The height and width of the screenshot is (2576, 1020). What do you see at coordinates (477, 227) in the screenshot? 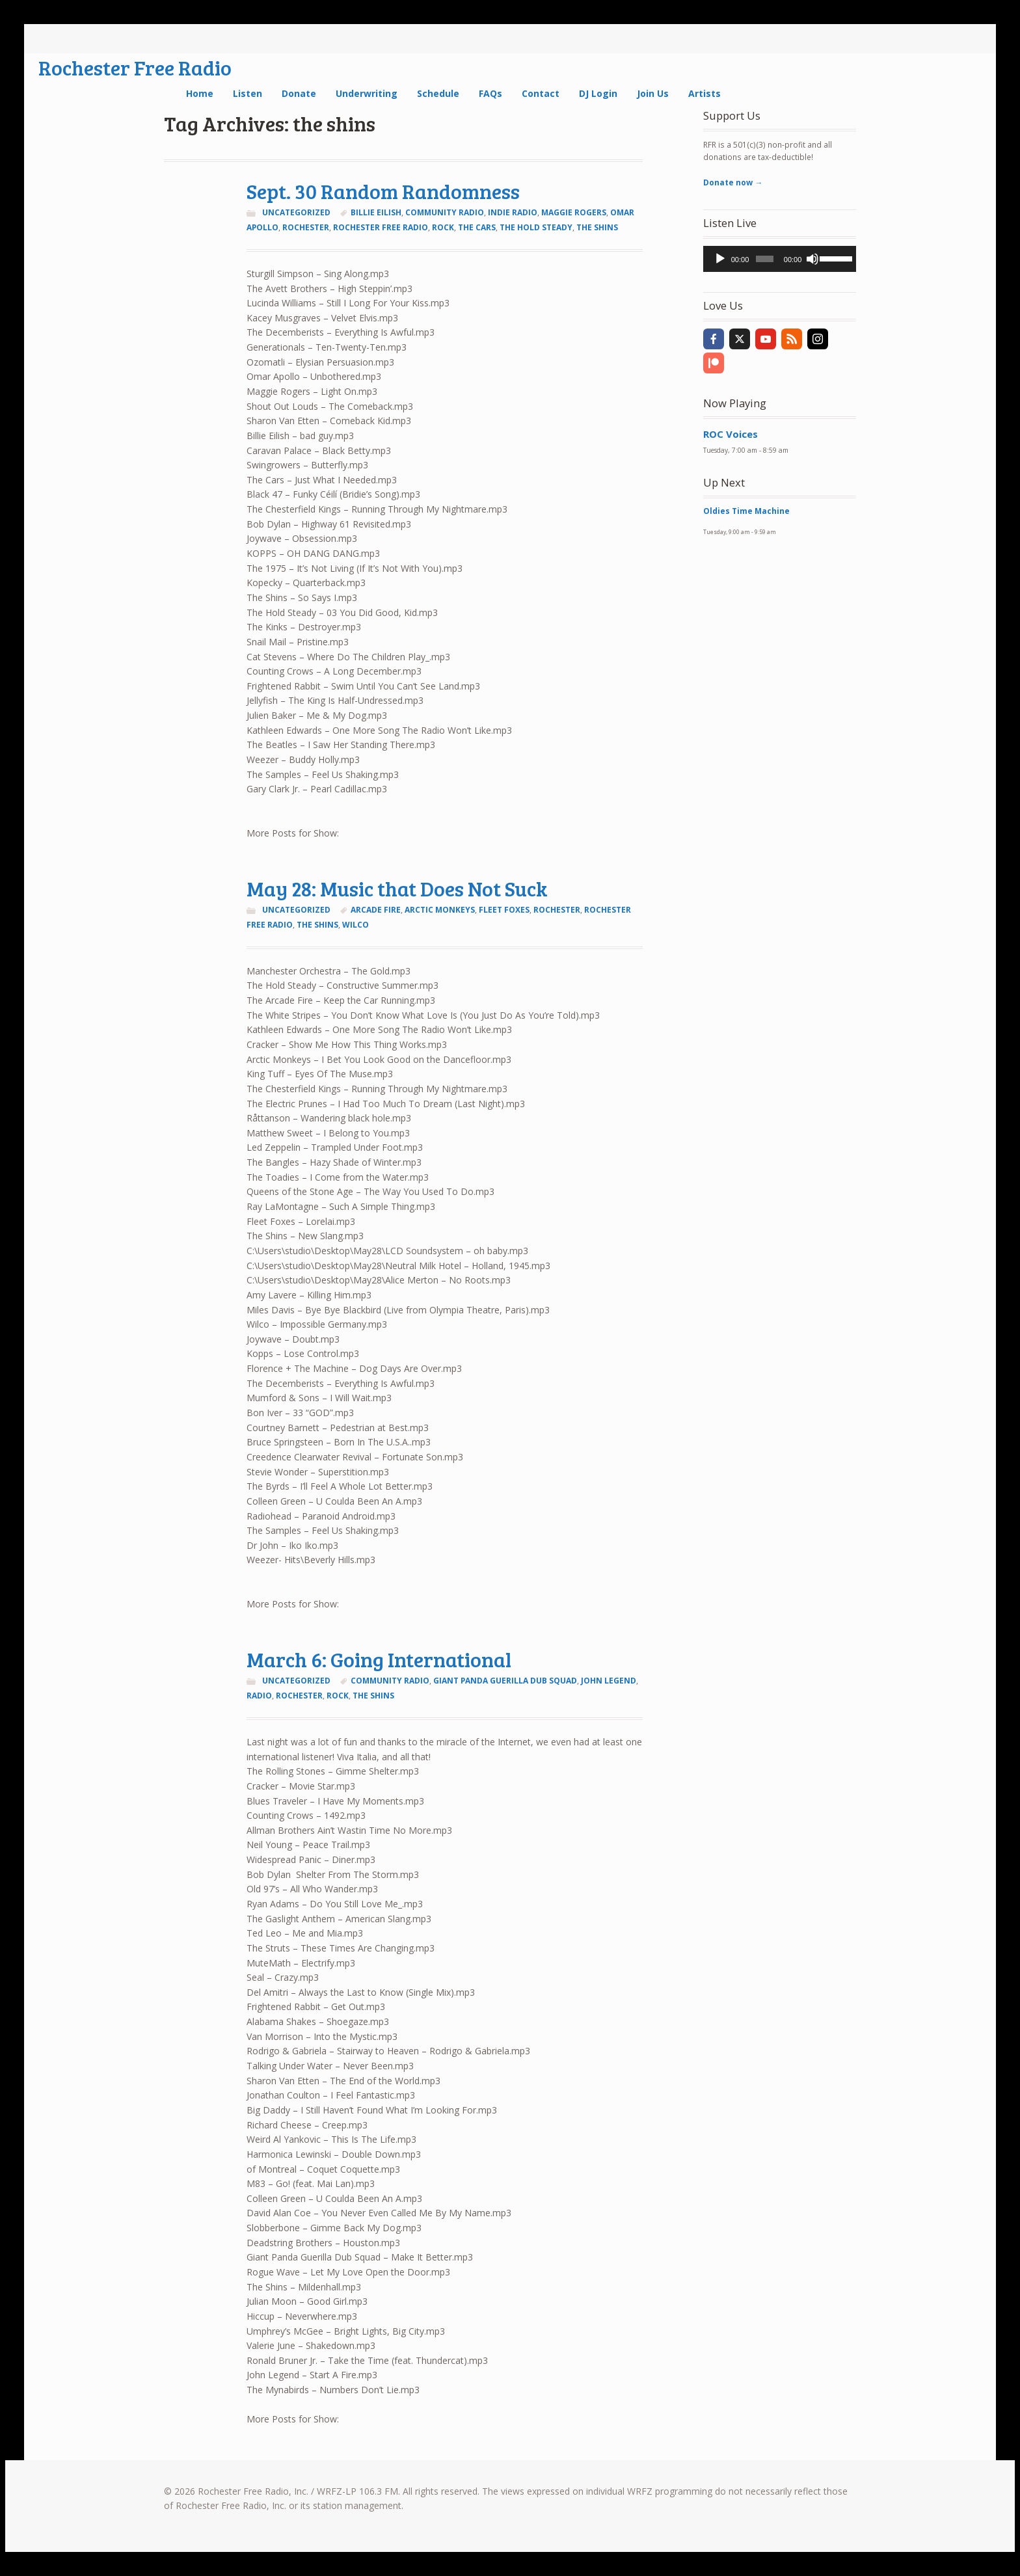
I see `the cars` at bounding box center [477, 227].